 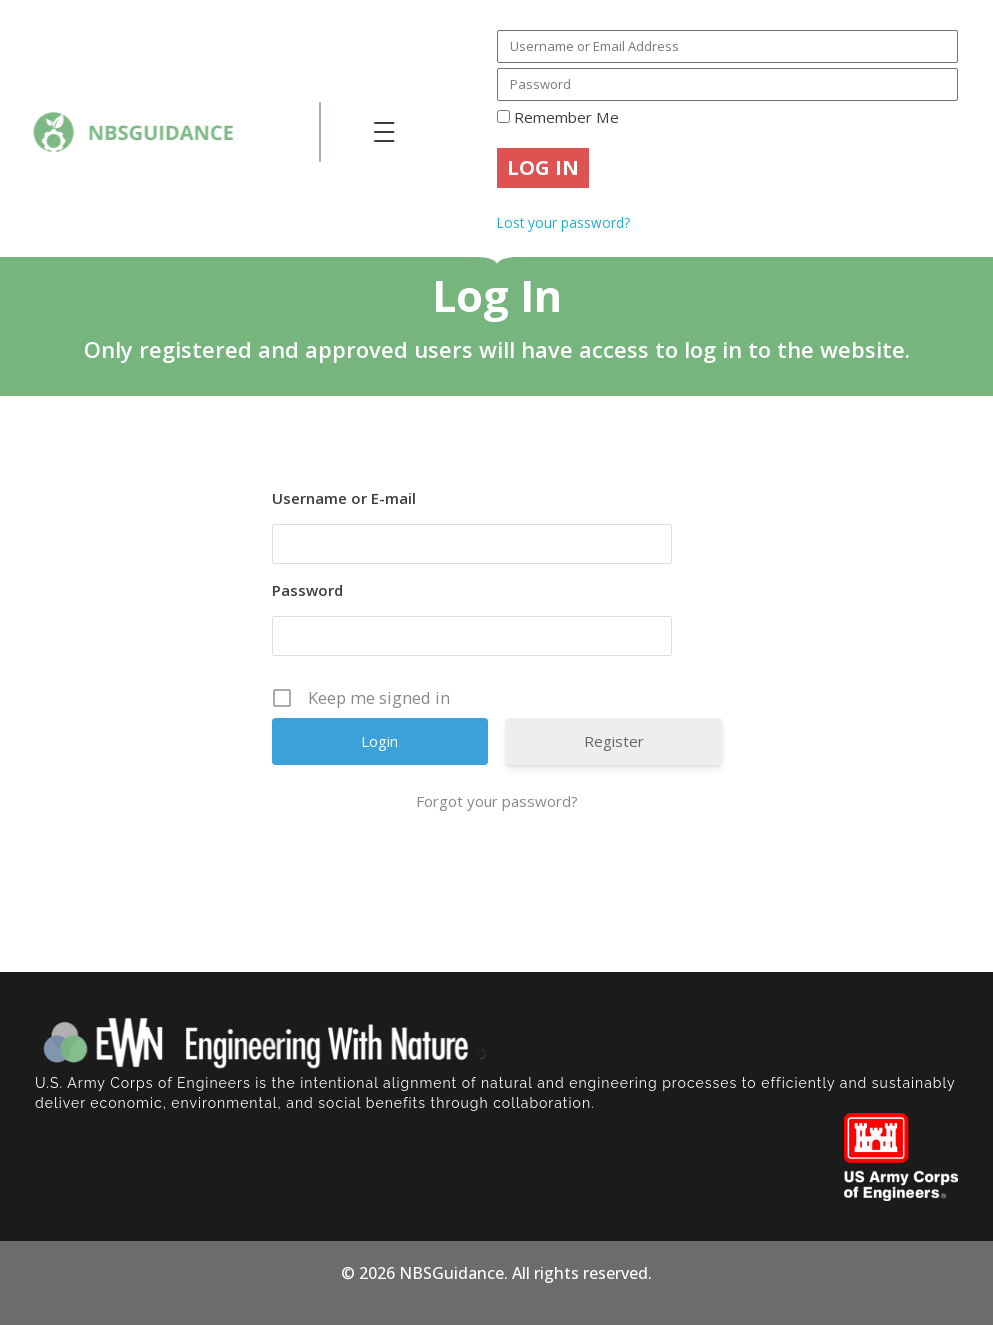 What do you see at coordinates (497, 801) in the screenshot?
I see `Forgot your password?` at bounding box center [497, 801].